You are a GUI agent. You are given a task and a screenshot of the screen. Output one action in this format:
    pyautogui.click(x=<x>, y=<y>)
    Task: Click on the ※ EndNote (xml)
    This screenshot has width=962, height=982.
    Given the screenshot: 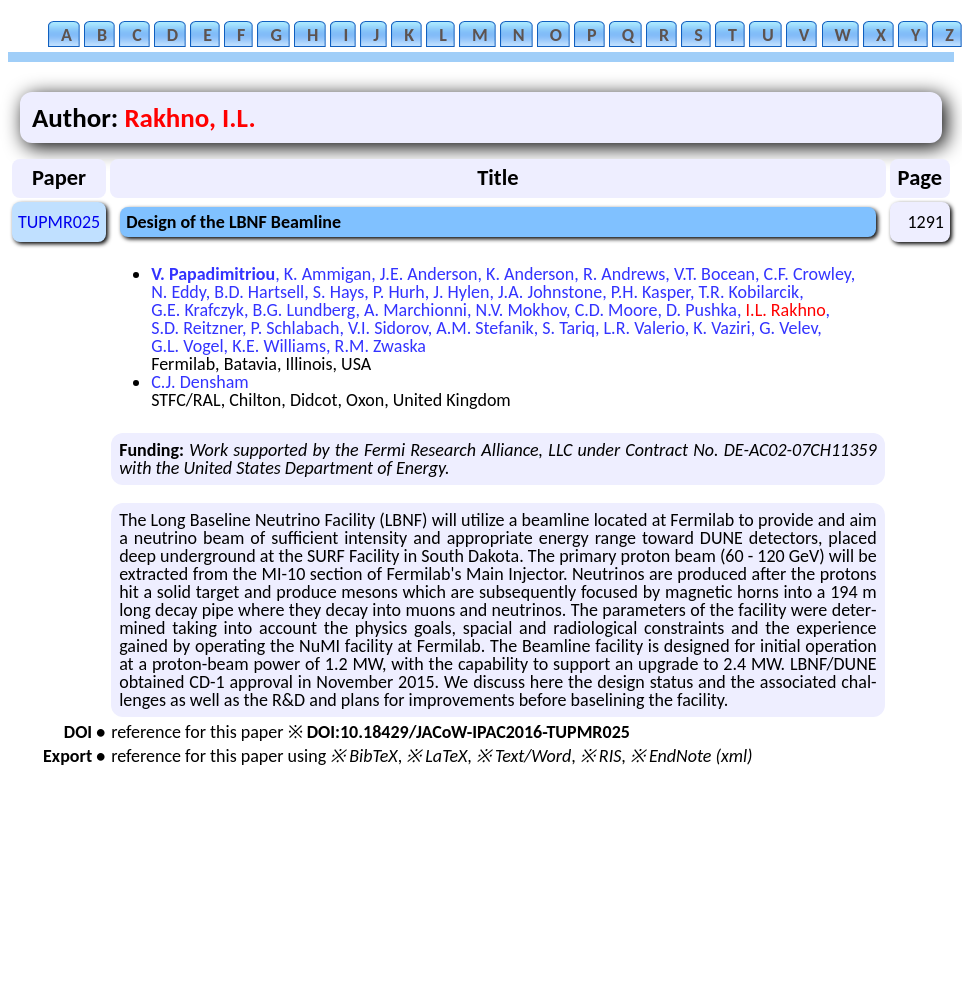 What is the action you would take?
    pyautogui.click(x=691, y=756)
    